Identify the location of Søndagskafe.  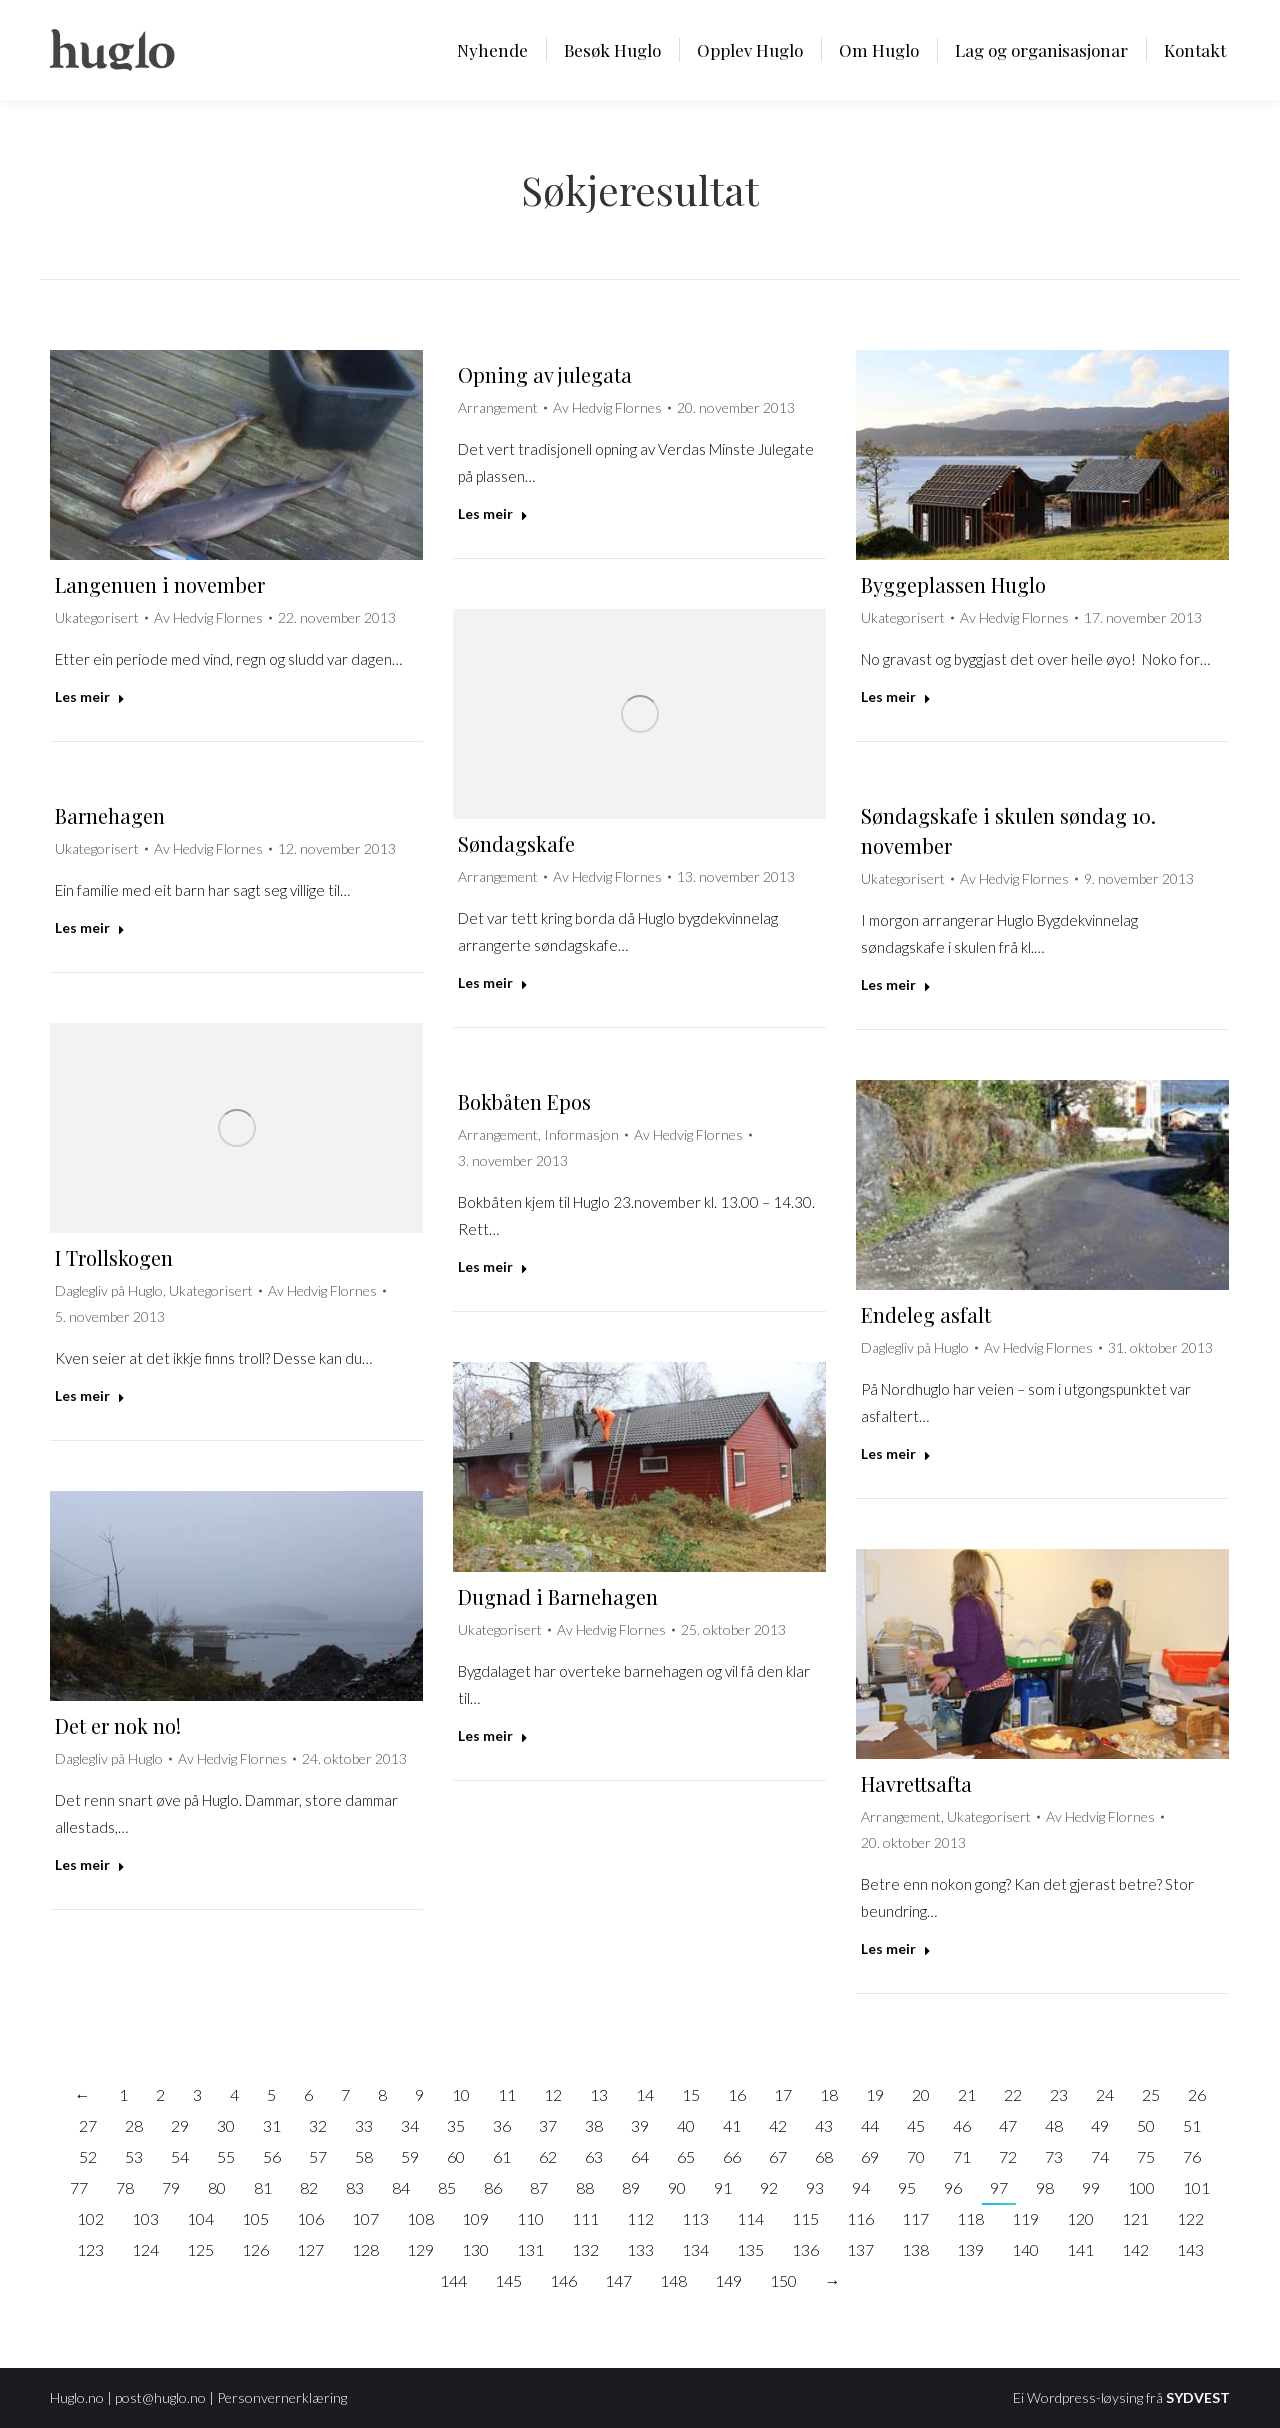
(516, 843).